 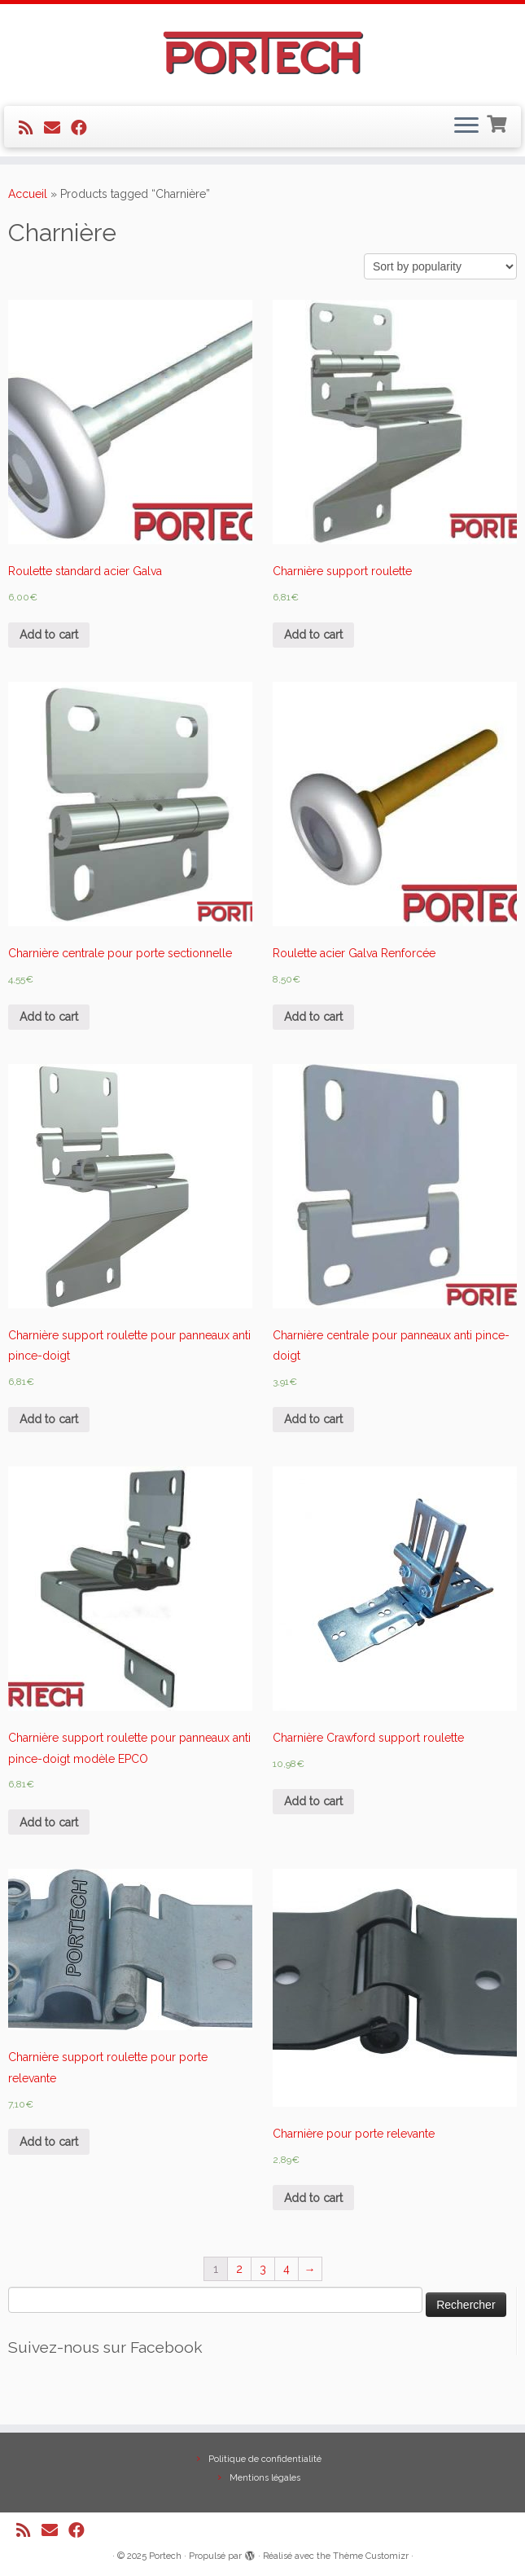 I want to click on Portech, so click(x=165, y=2556).